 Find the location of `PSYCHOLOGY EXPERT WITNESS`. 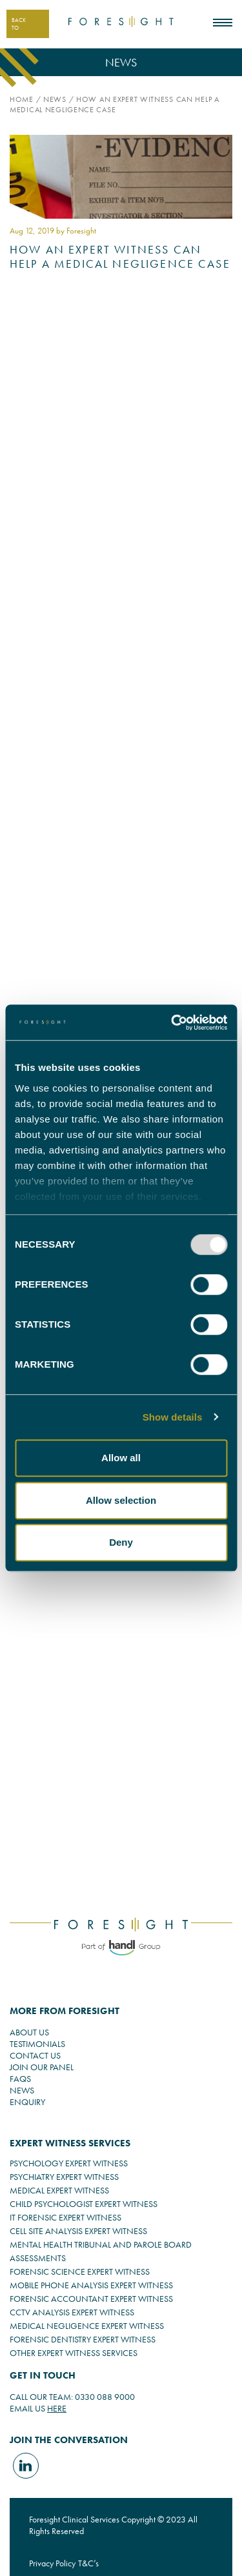

PSYCHOLOGY EXPERT WITNESS is located at coordinates (69, 2163).